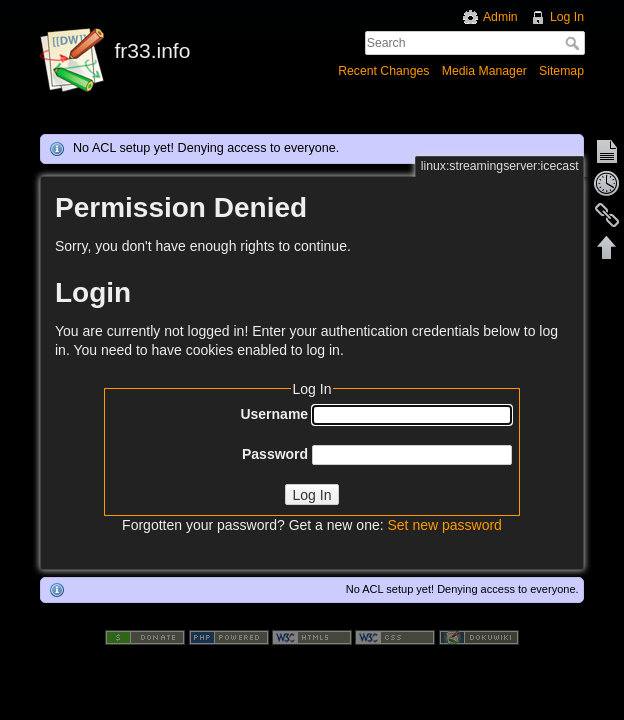 The height and width of the screenshot is (720, 624). I want to click on Admin, so click(500, 17).